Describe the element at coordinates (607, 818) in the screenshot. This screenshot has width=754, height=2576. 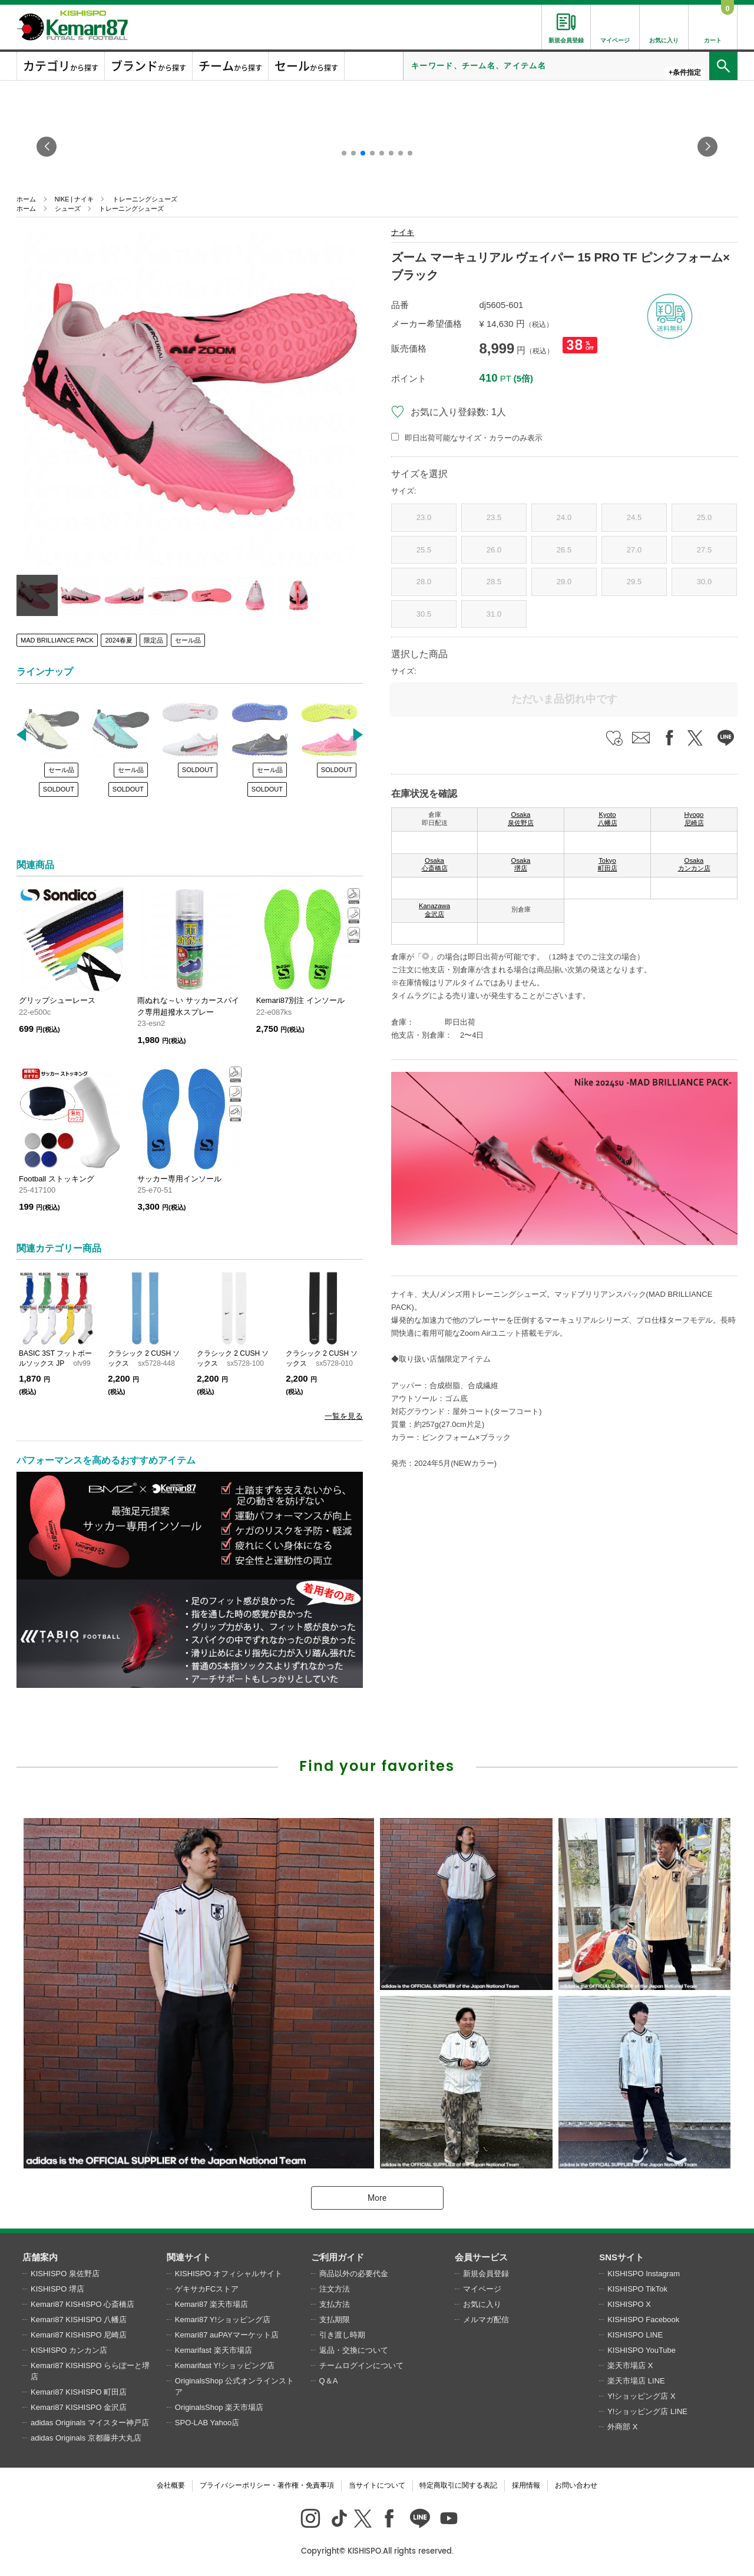
I see `Kyoto 八幡店` at that location.